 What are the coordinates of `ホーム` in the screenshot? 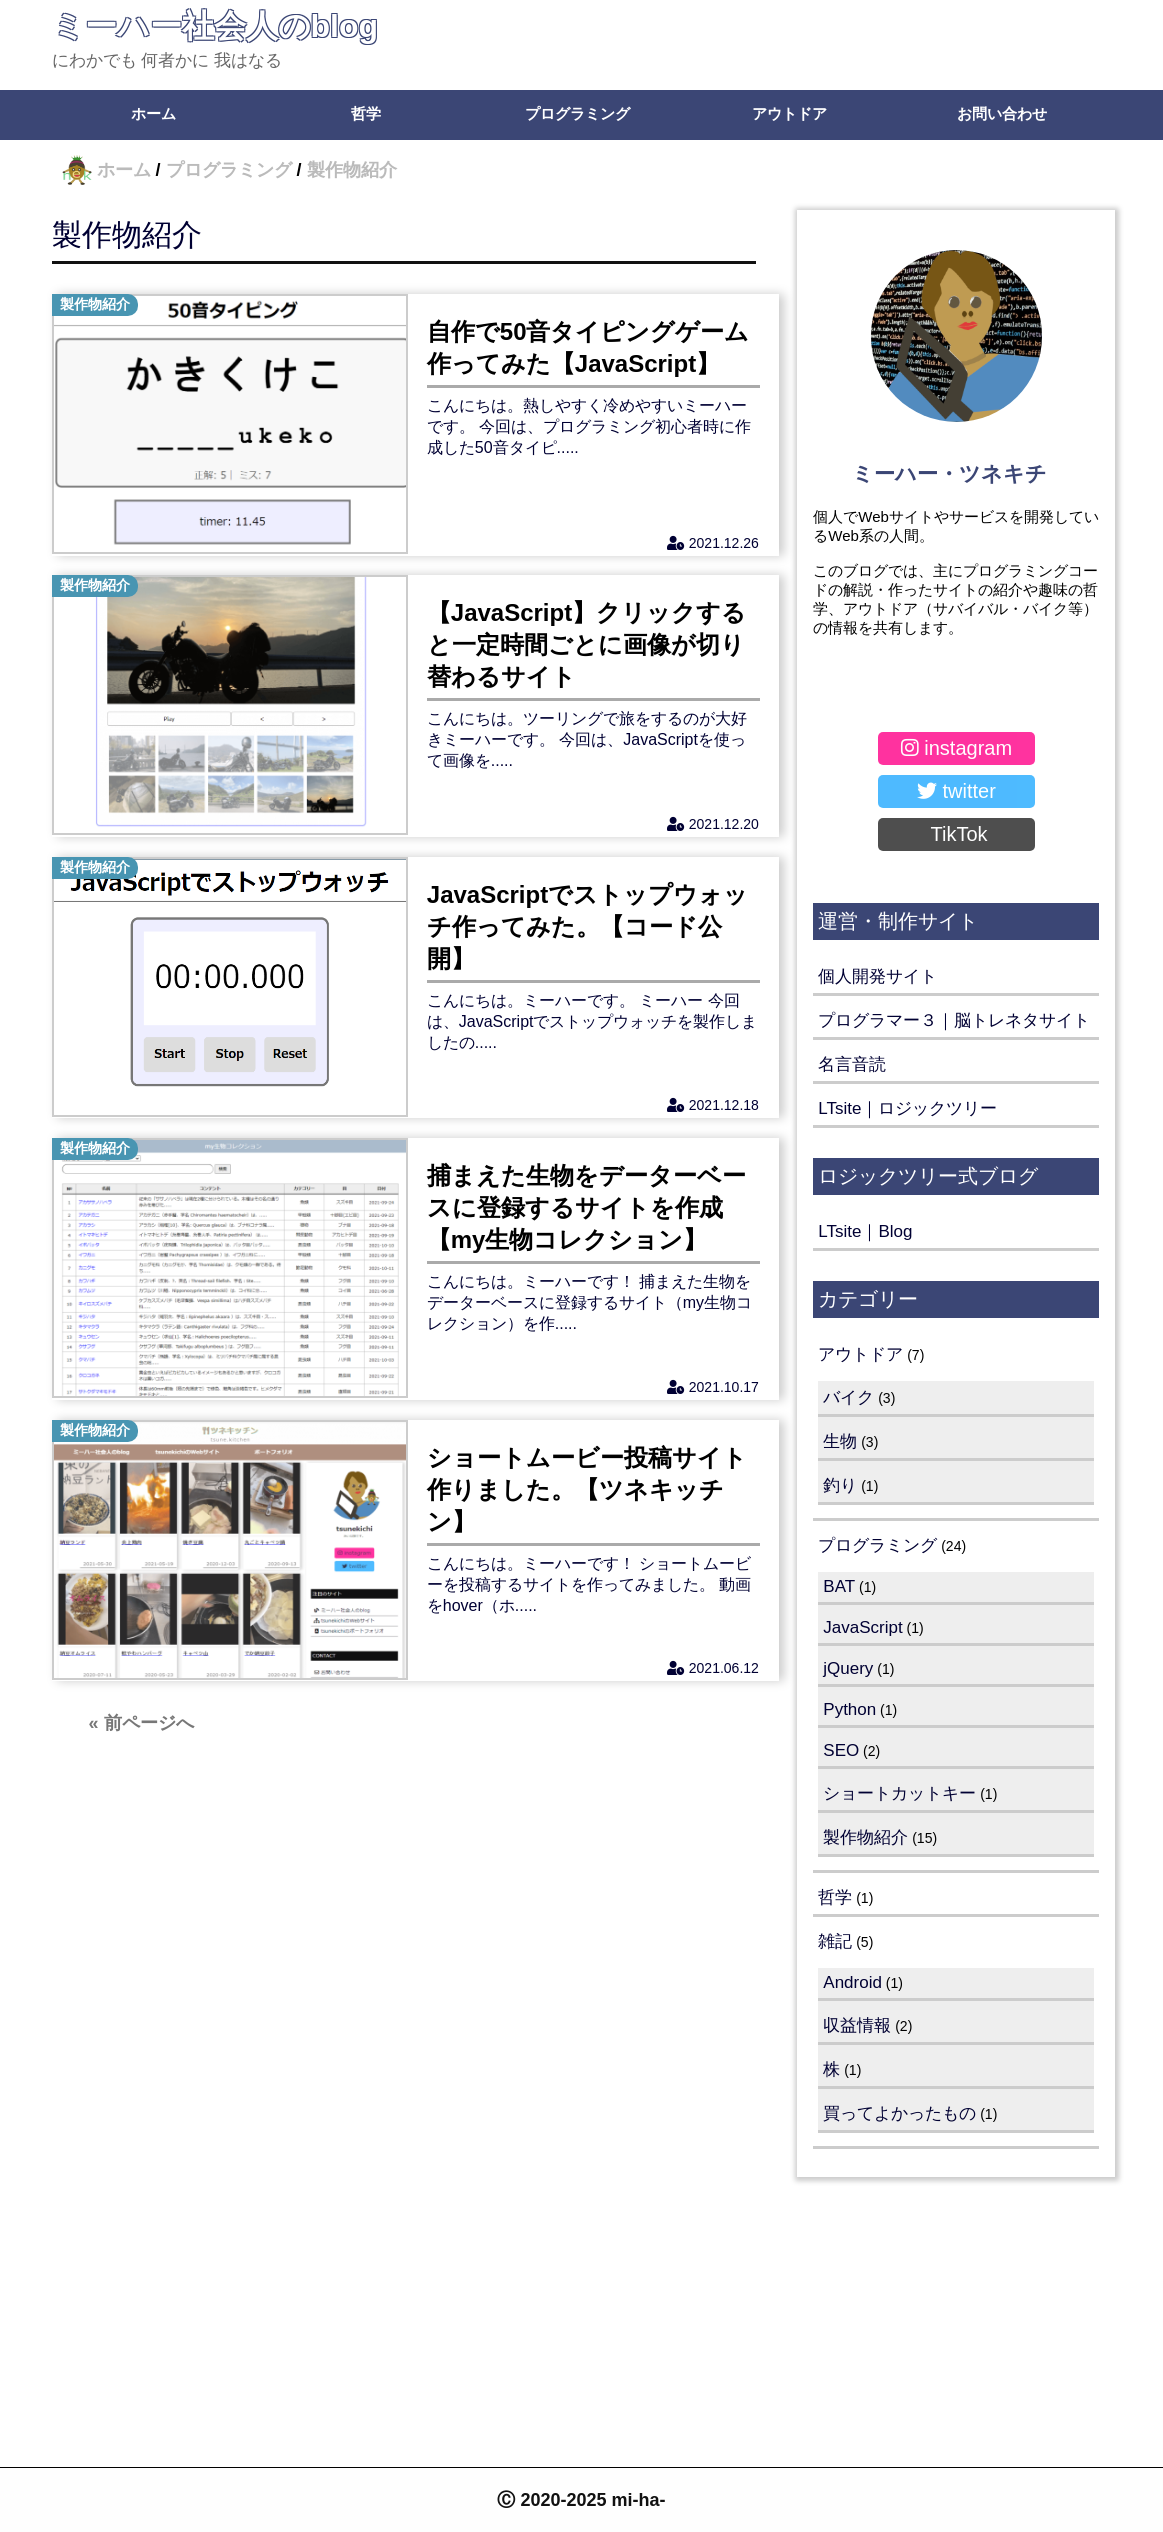 It's located at (153, 113).